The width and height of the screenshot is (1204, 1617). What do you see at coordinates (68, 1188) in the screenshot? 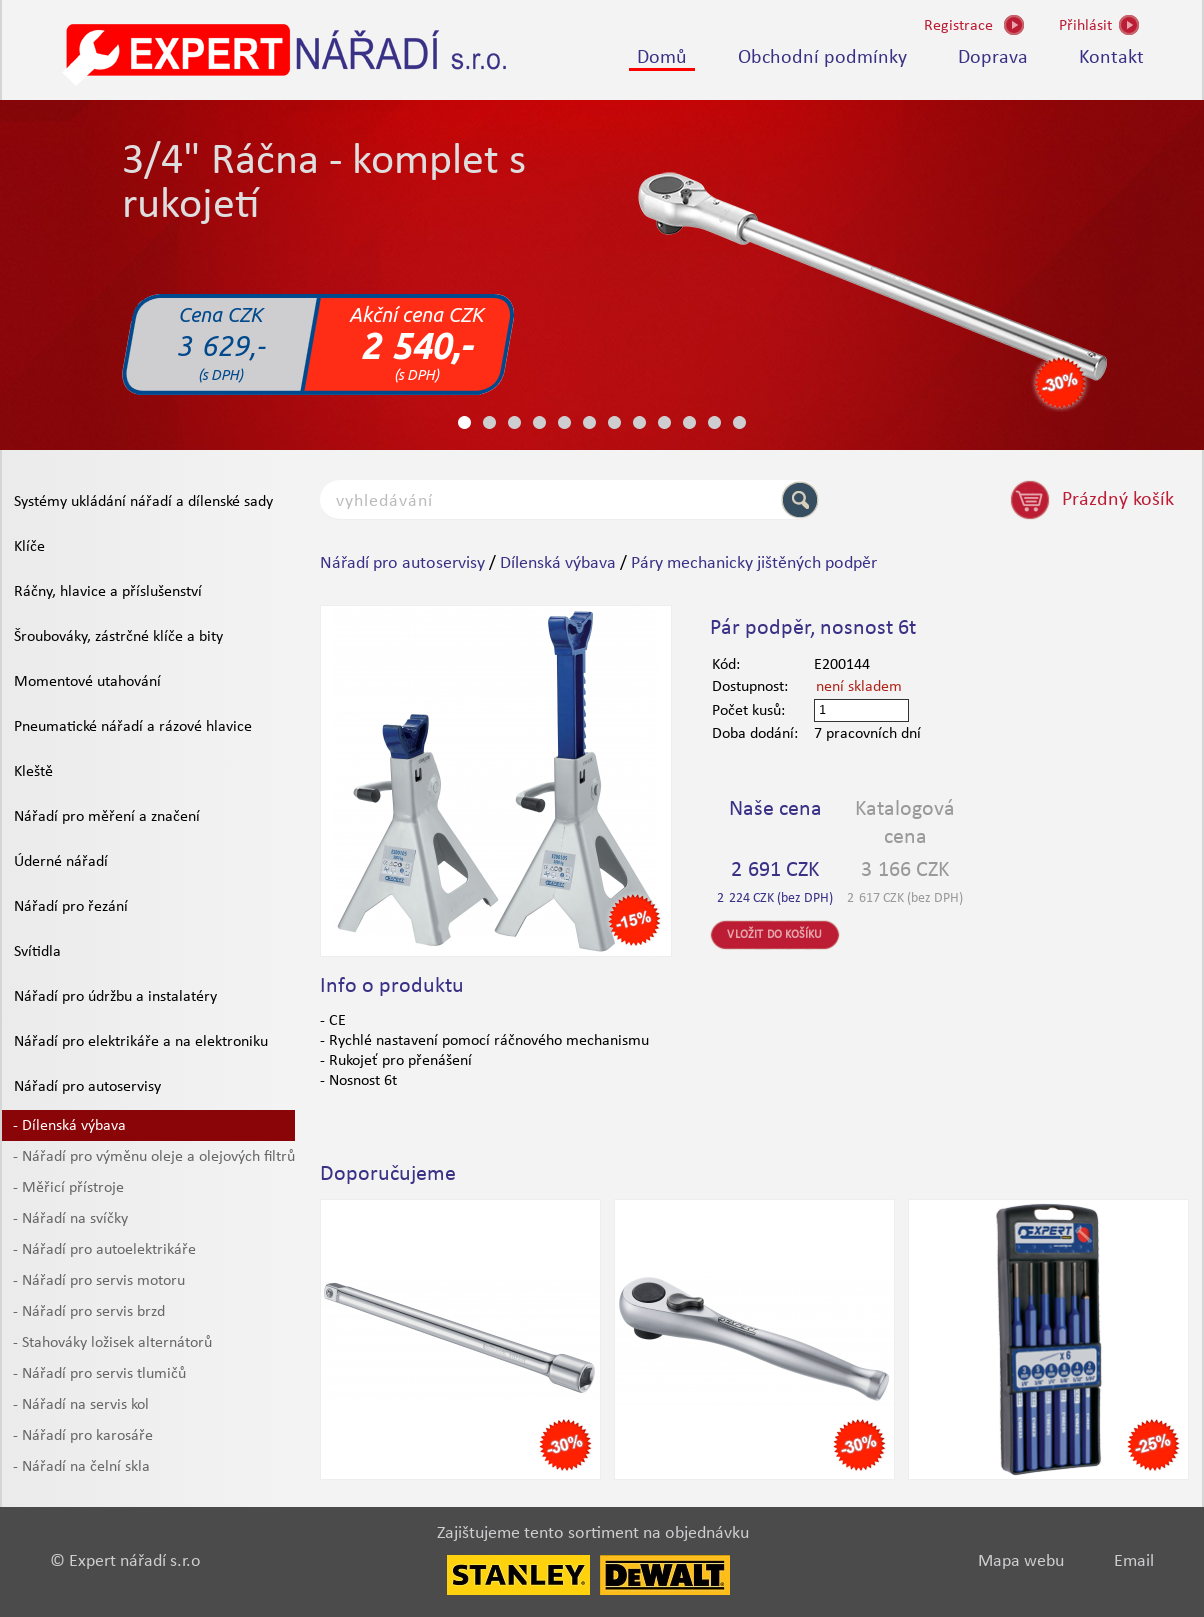
I see `- Měřicí přístroje` at bounding box center [68, 1188].